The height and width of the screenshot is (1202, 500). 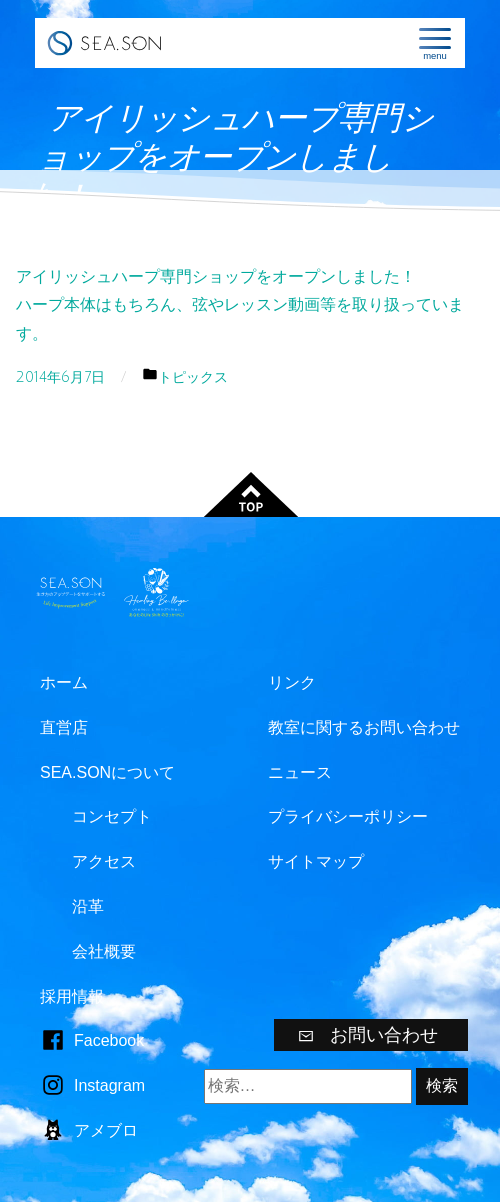 What do you see at coordinates (292, 682) in the screenshot?
I see `リンク` at bounding box center [292, 682].